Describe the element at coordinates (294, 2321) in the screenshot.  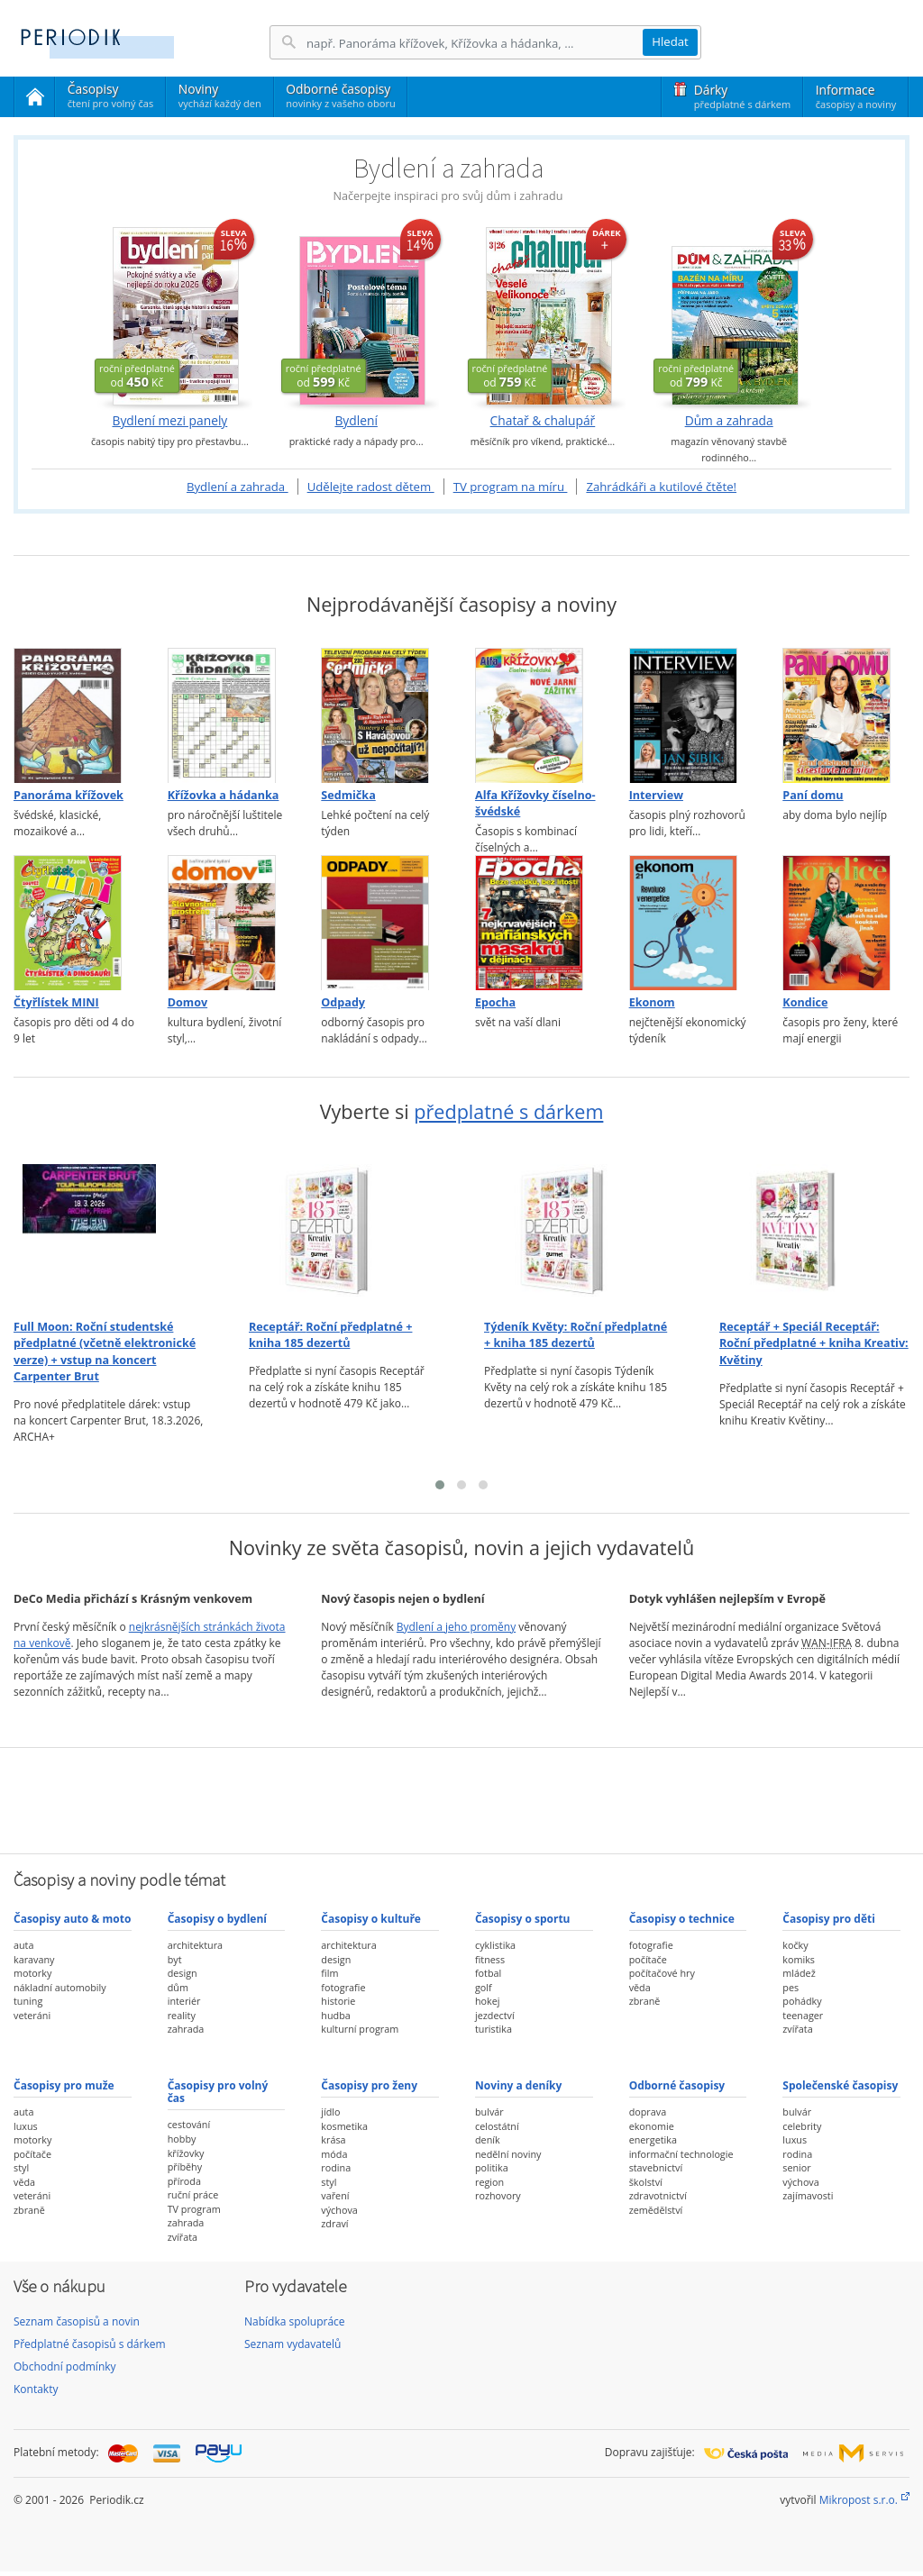
I see `Nabídka spolupráce` at that location.